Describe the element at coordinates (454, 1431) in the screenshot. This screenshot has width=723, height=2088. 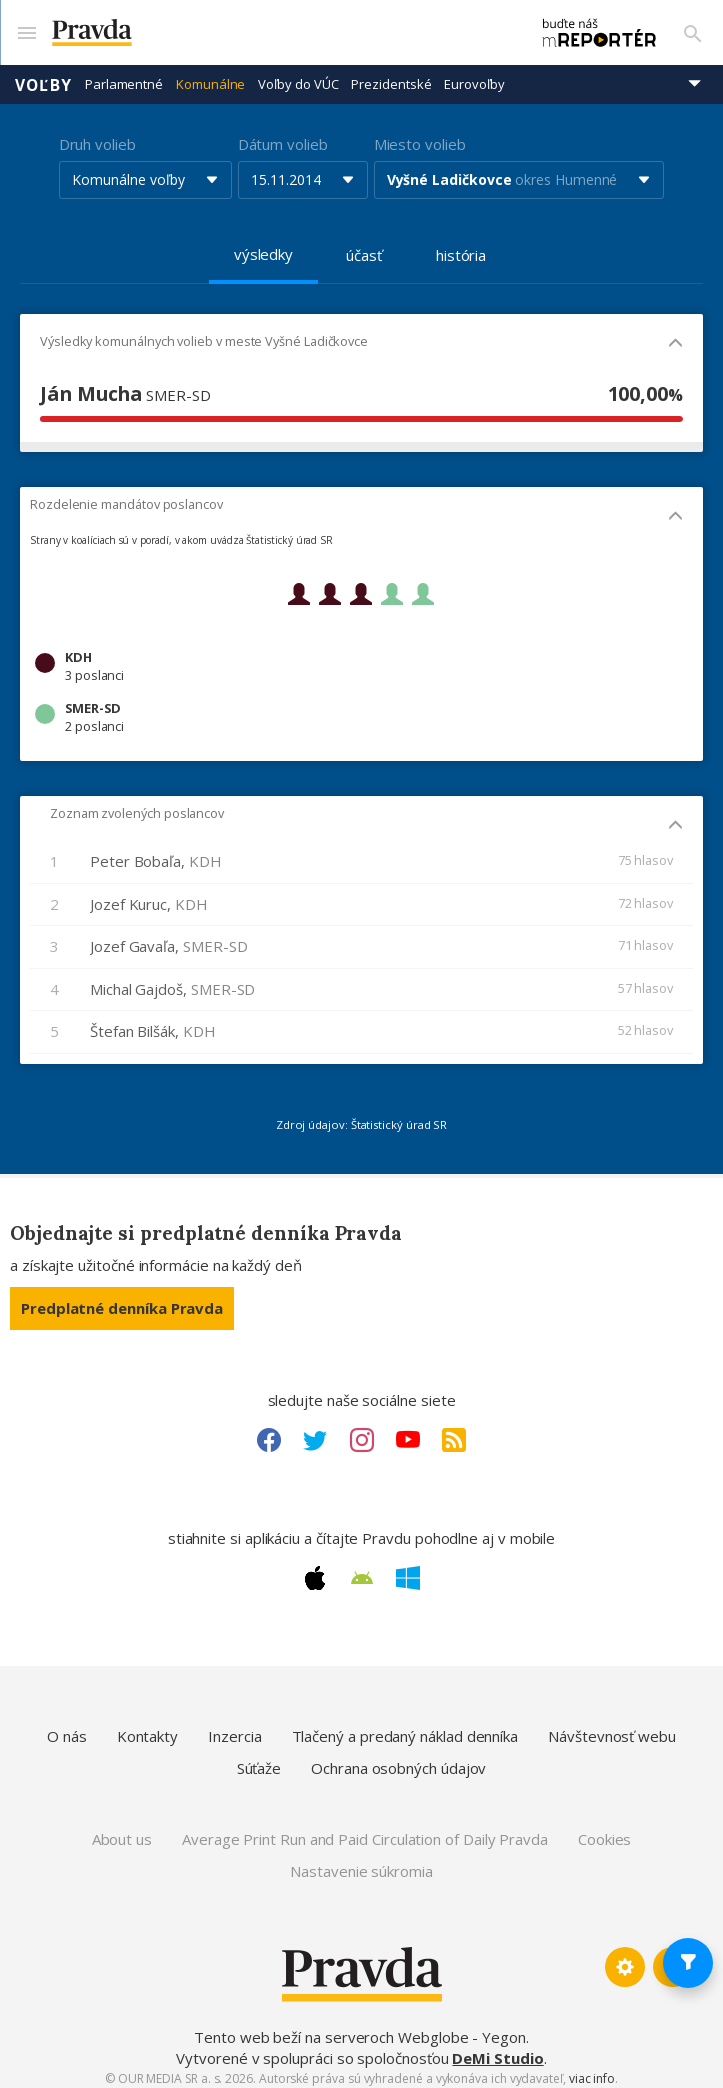
I see `[RSS link]` at that location.